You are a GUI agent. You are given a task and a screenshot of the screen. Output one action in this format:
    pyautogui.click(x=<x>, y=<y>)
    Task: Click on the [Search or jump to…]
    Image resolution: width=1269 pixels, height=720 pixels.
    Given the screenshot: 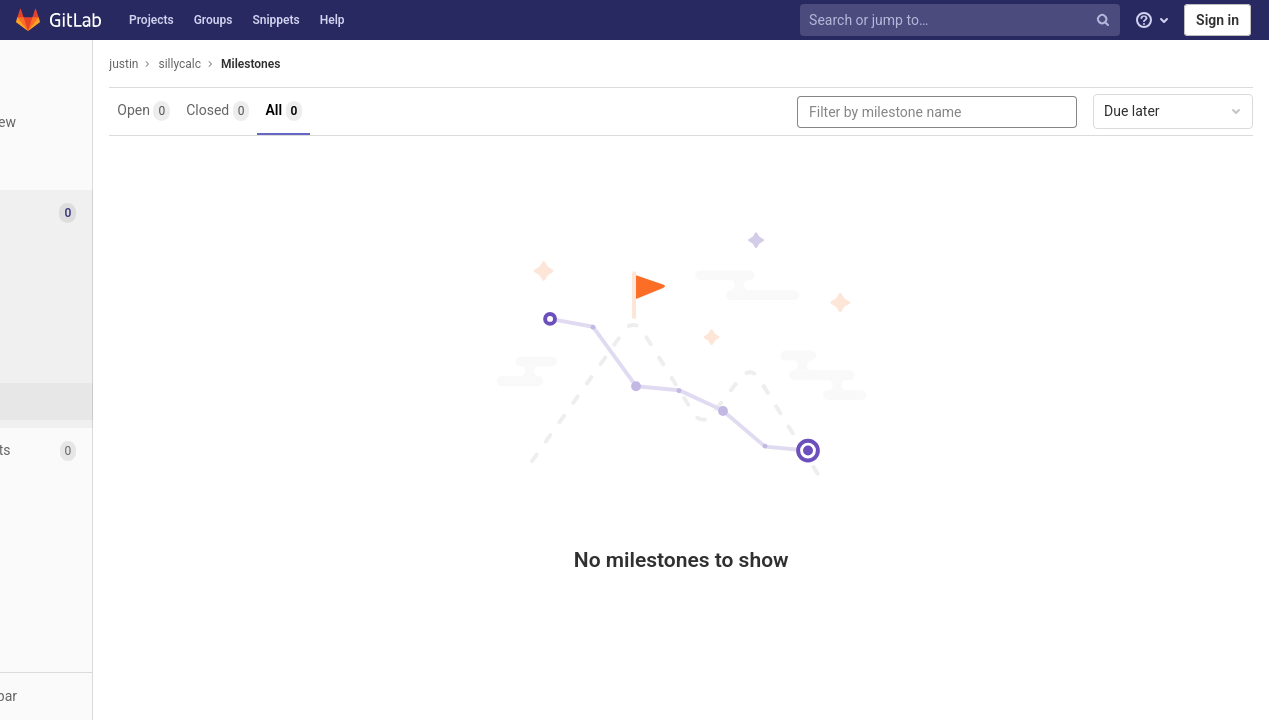 What is the action you would take?
    pyautogui.click(x=962, y=20)
    